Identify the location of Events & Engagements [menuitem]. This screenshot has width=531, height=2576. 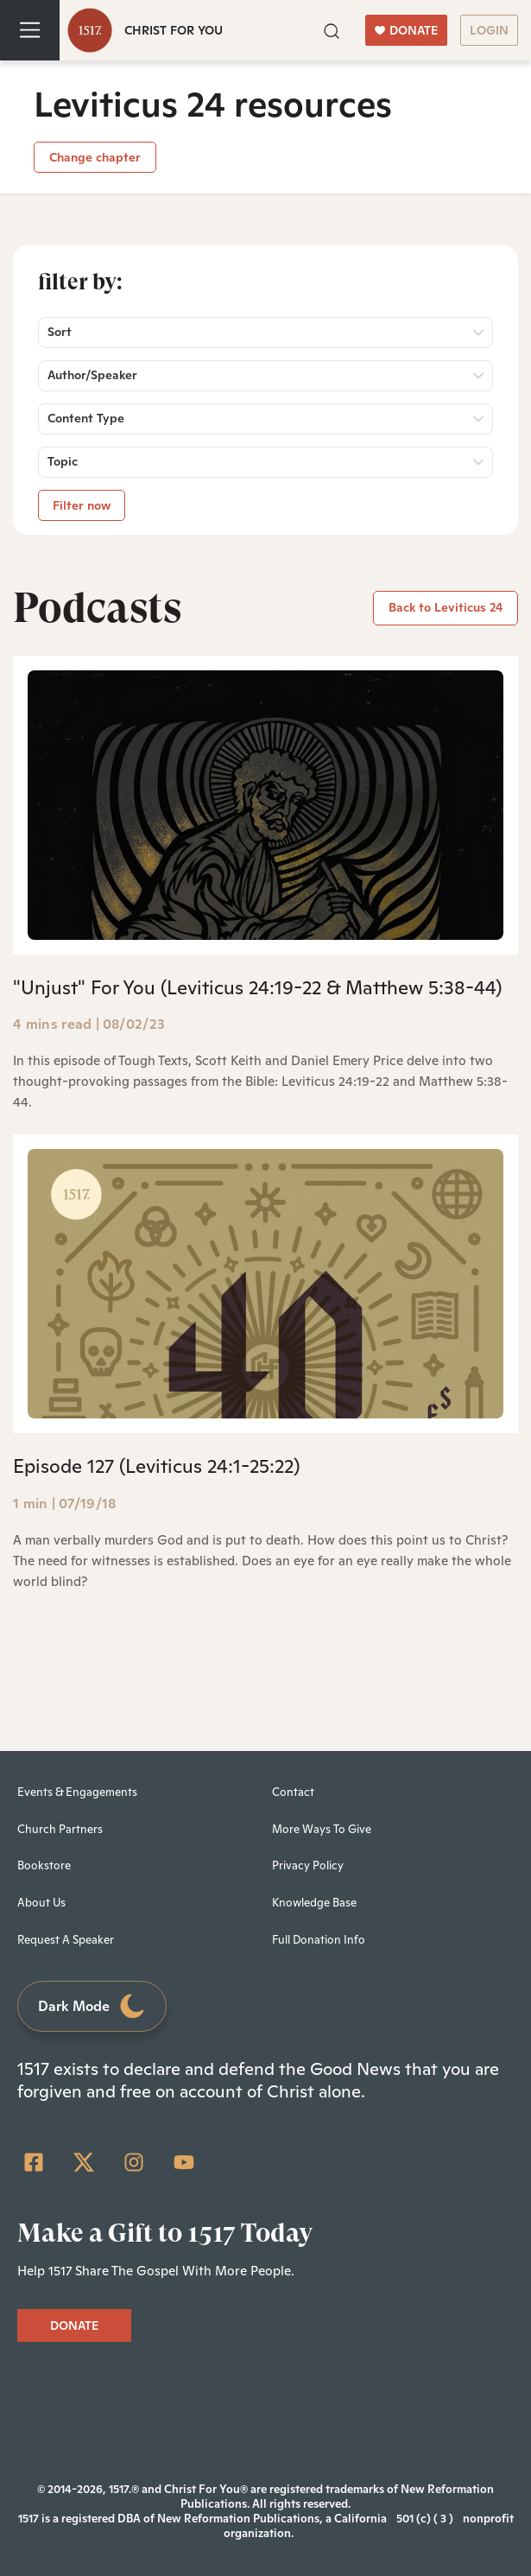
(77, 1792).